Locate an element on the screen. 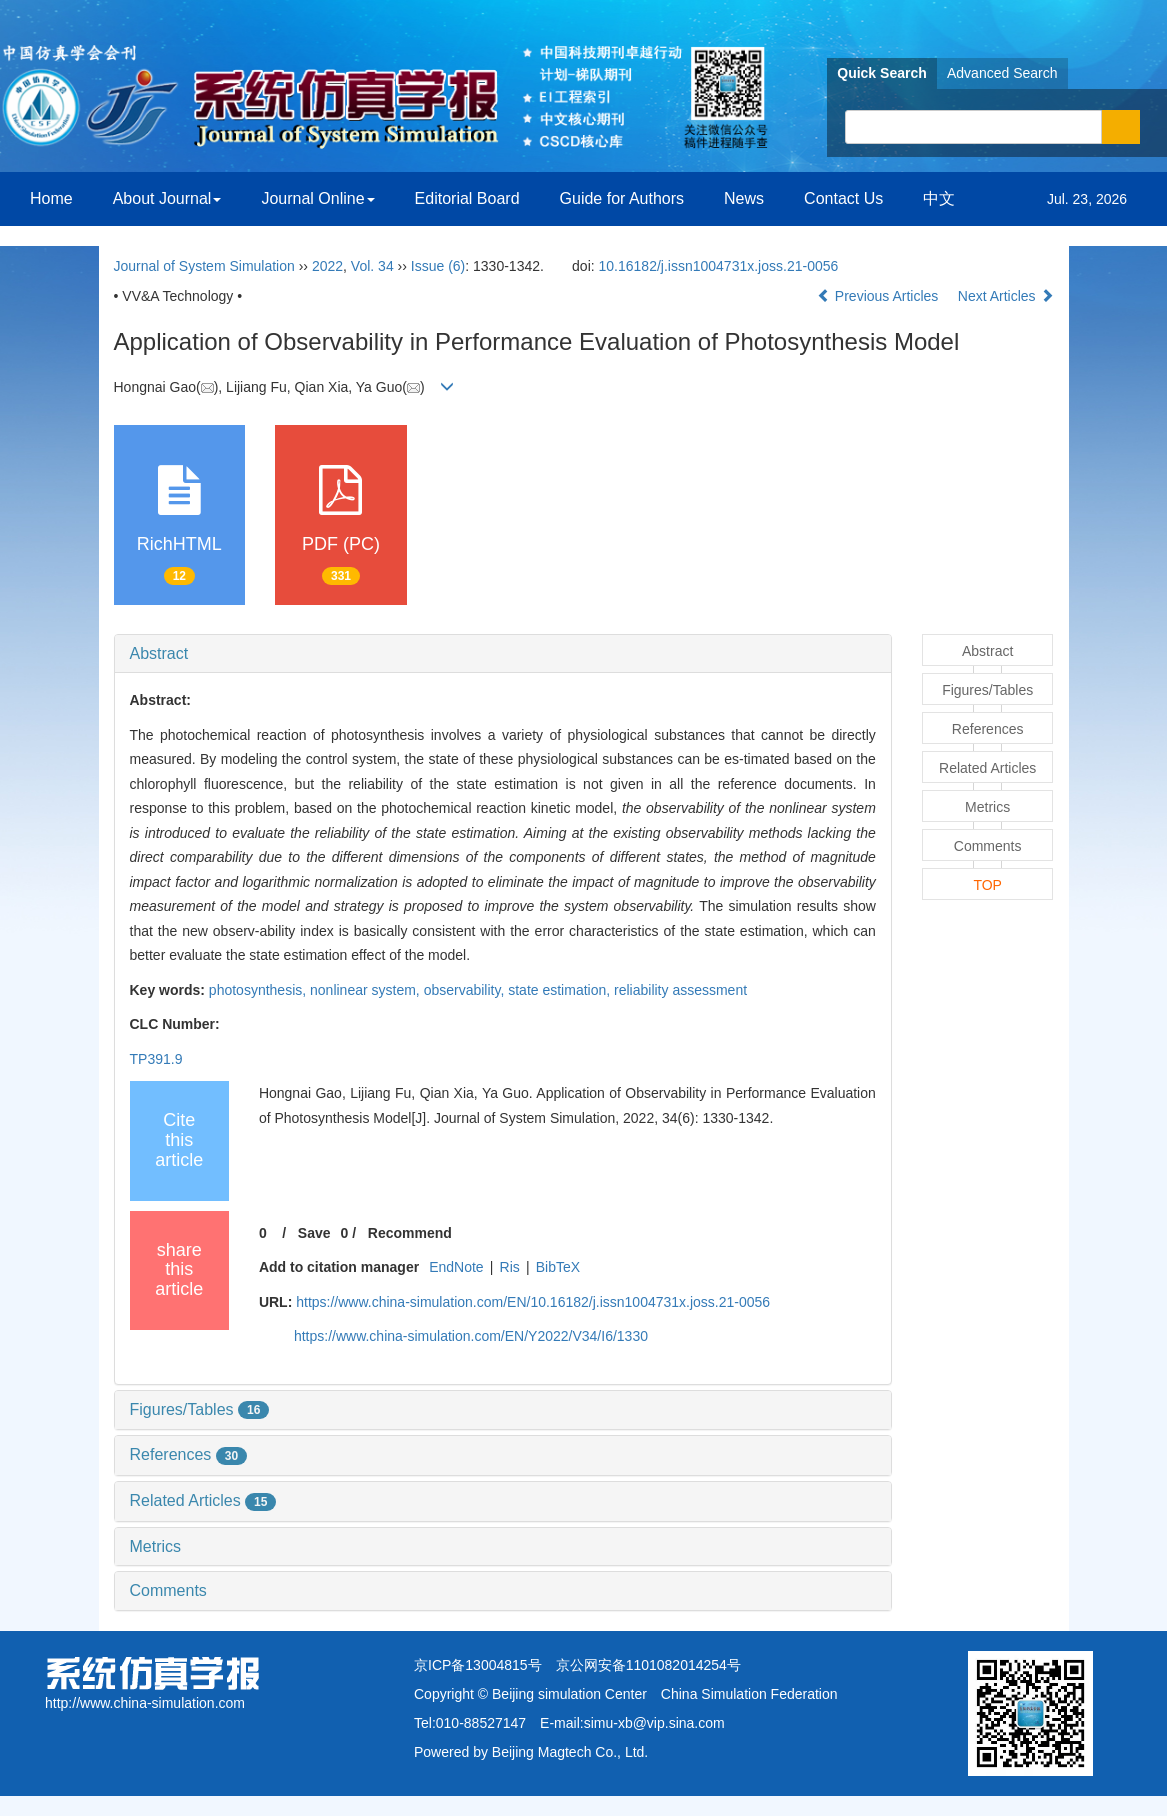 This screenshot has width=1167, height=1816. Vol. 34 is located at coordinates (372, 266).